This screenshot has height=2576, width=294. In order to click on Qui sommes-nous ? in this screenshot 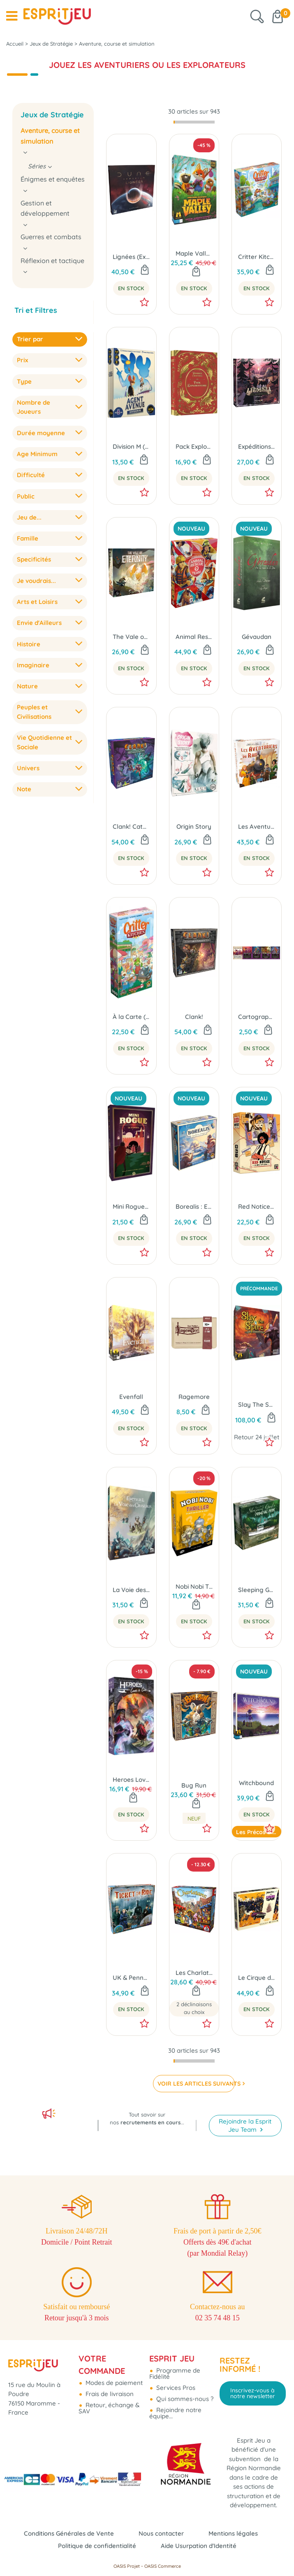, I will do `click(184, 2399)`.